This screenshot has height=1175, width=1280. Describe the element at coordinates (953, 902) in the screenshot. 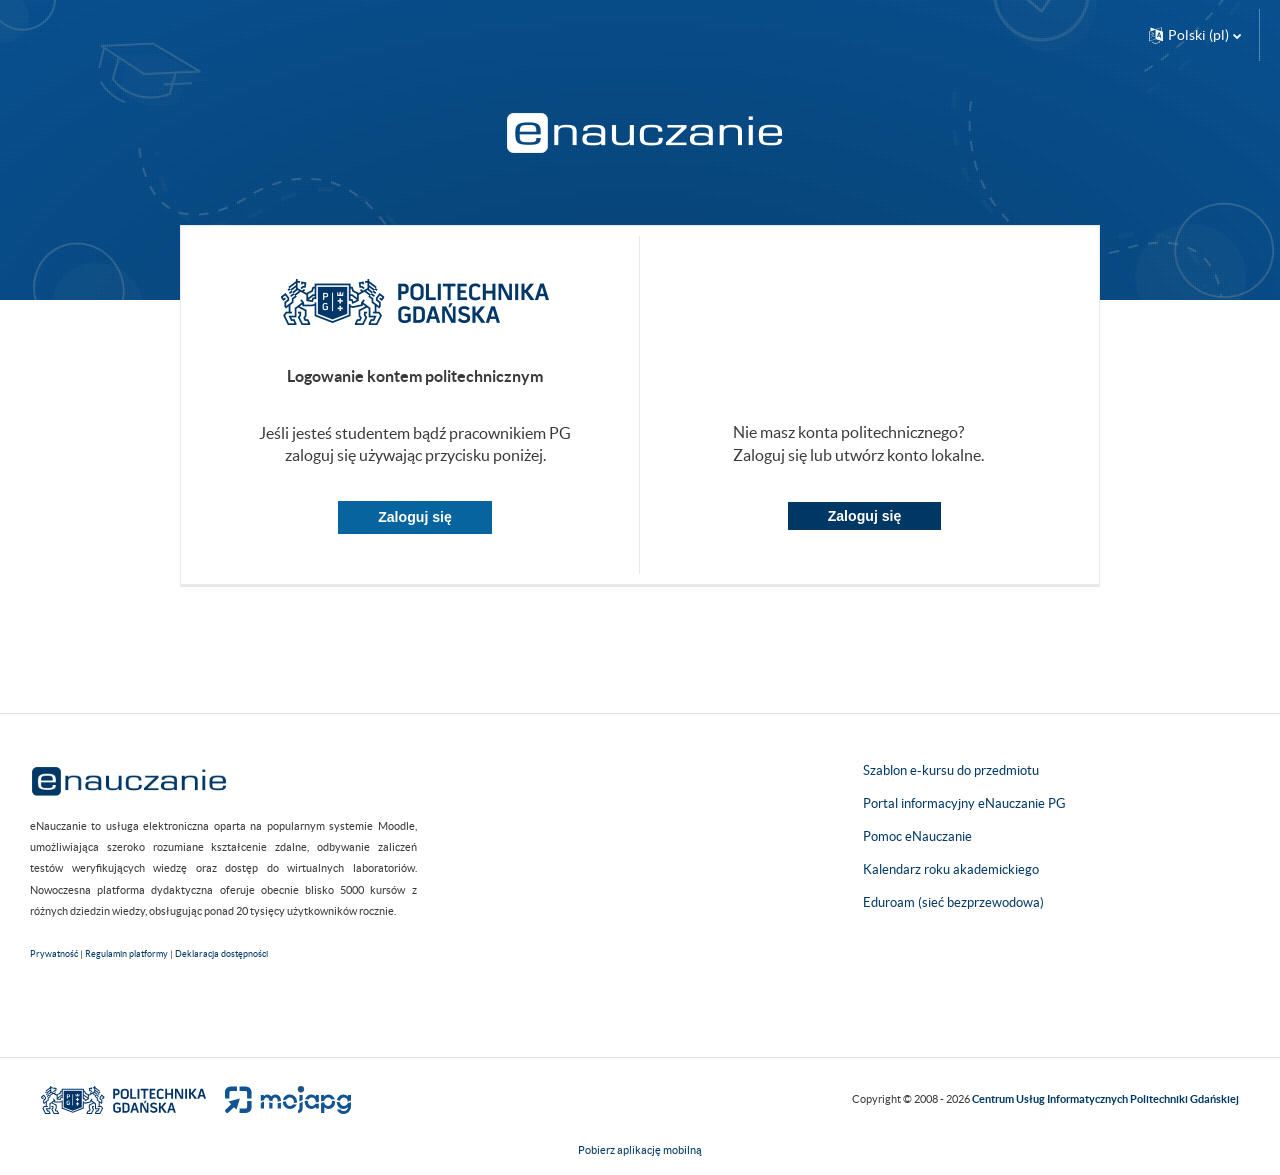

I see `Eduroam (sieć bezprzewodowa)` at that location.